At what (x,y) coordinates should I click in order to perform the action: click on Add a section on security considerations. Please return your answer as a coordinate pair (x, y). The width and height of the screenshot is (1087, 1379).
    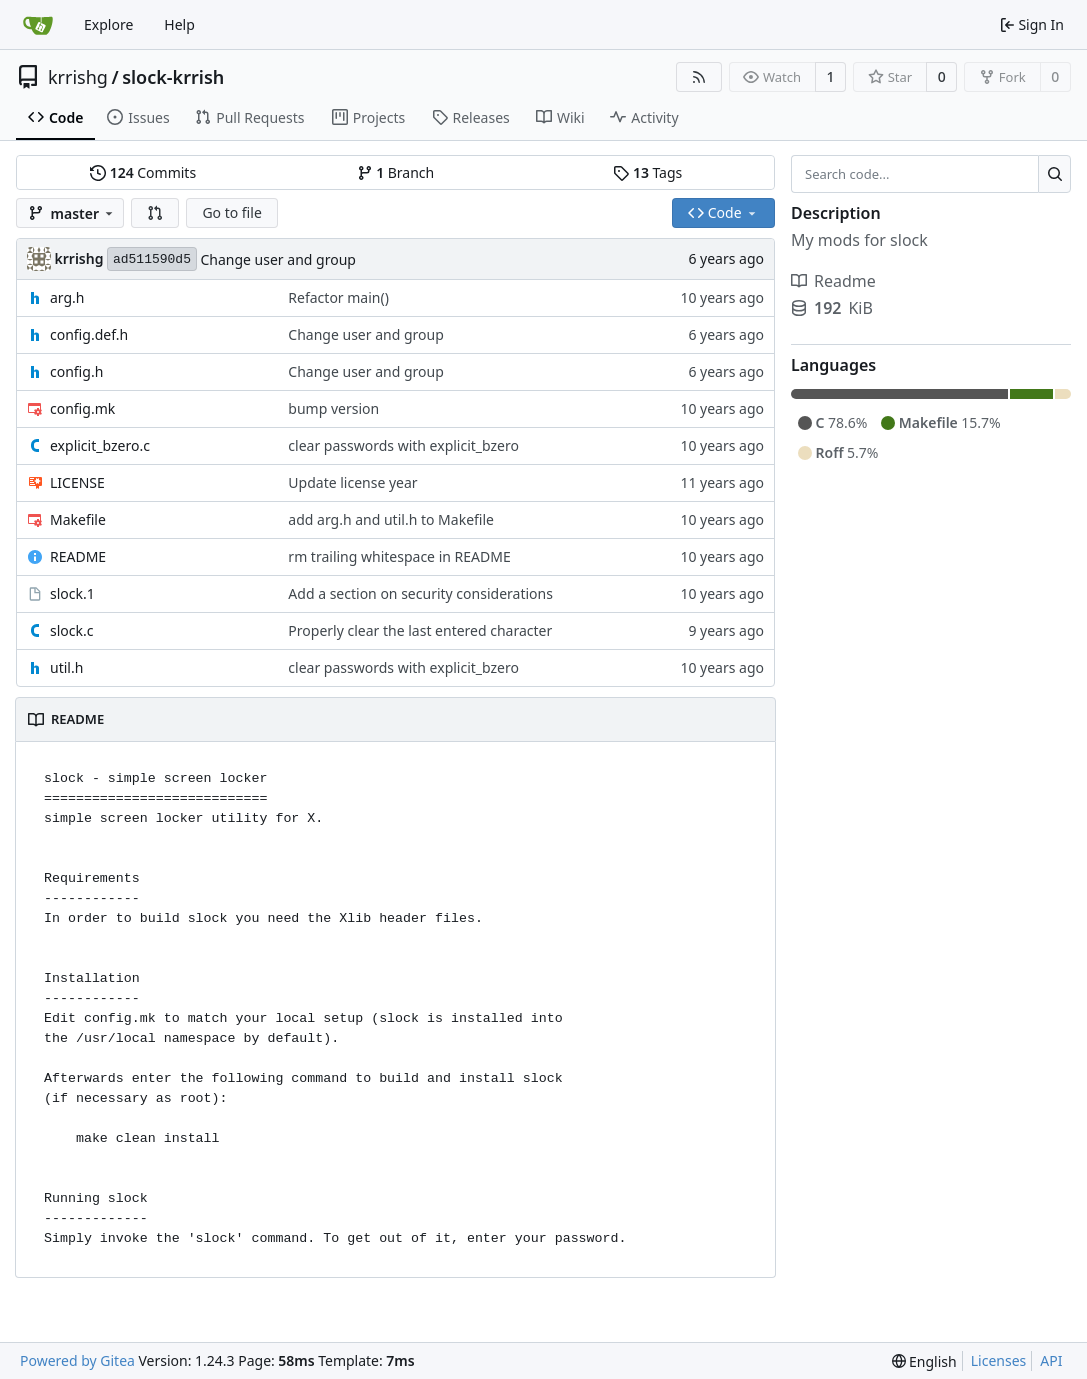
    Looking at the image, I should click on (420, 593).